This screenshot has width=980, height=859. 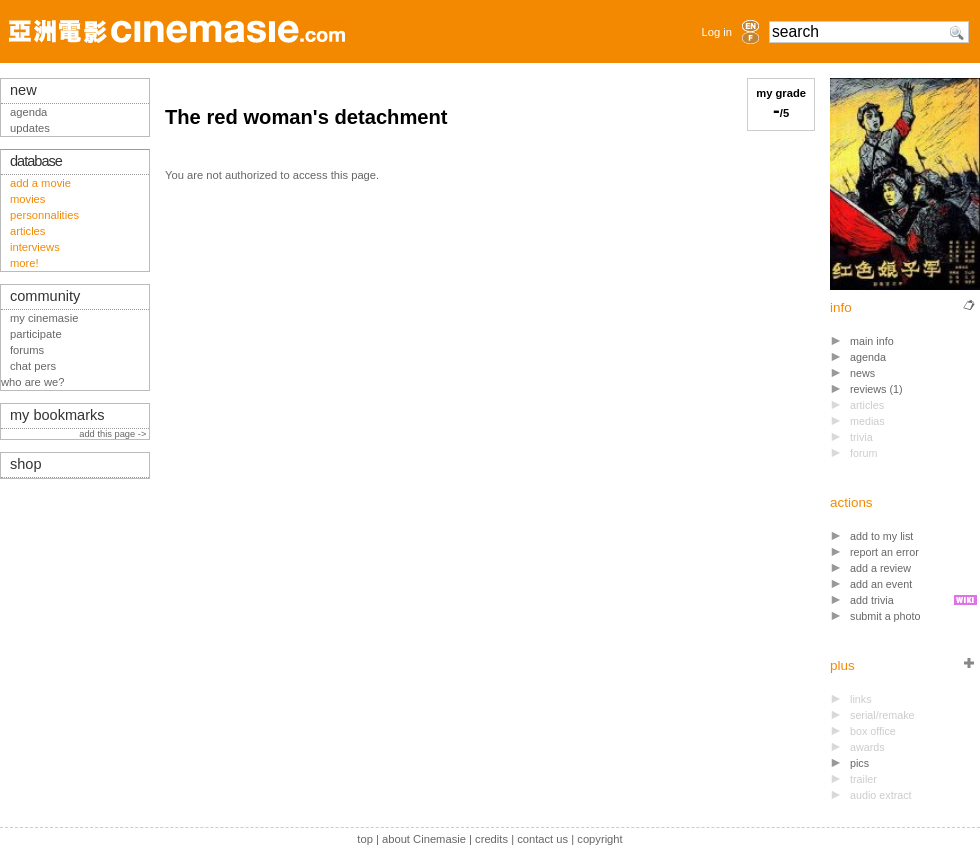 What do you see at coordinates (868, 357) in the screenshot?
I see `agenda` at bounding box center [868, 357].